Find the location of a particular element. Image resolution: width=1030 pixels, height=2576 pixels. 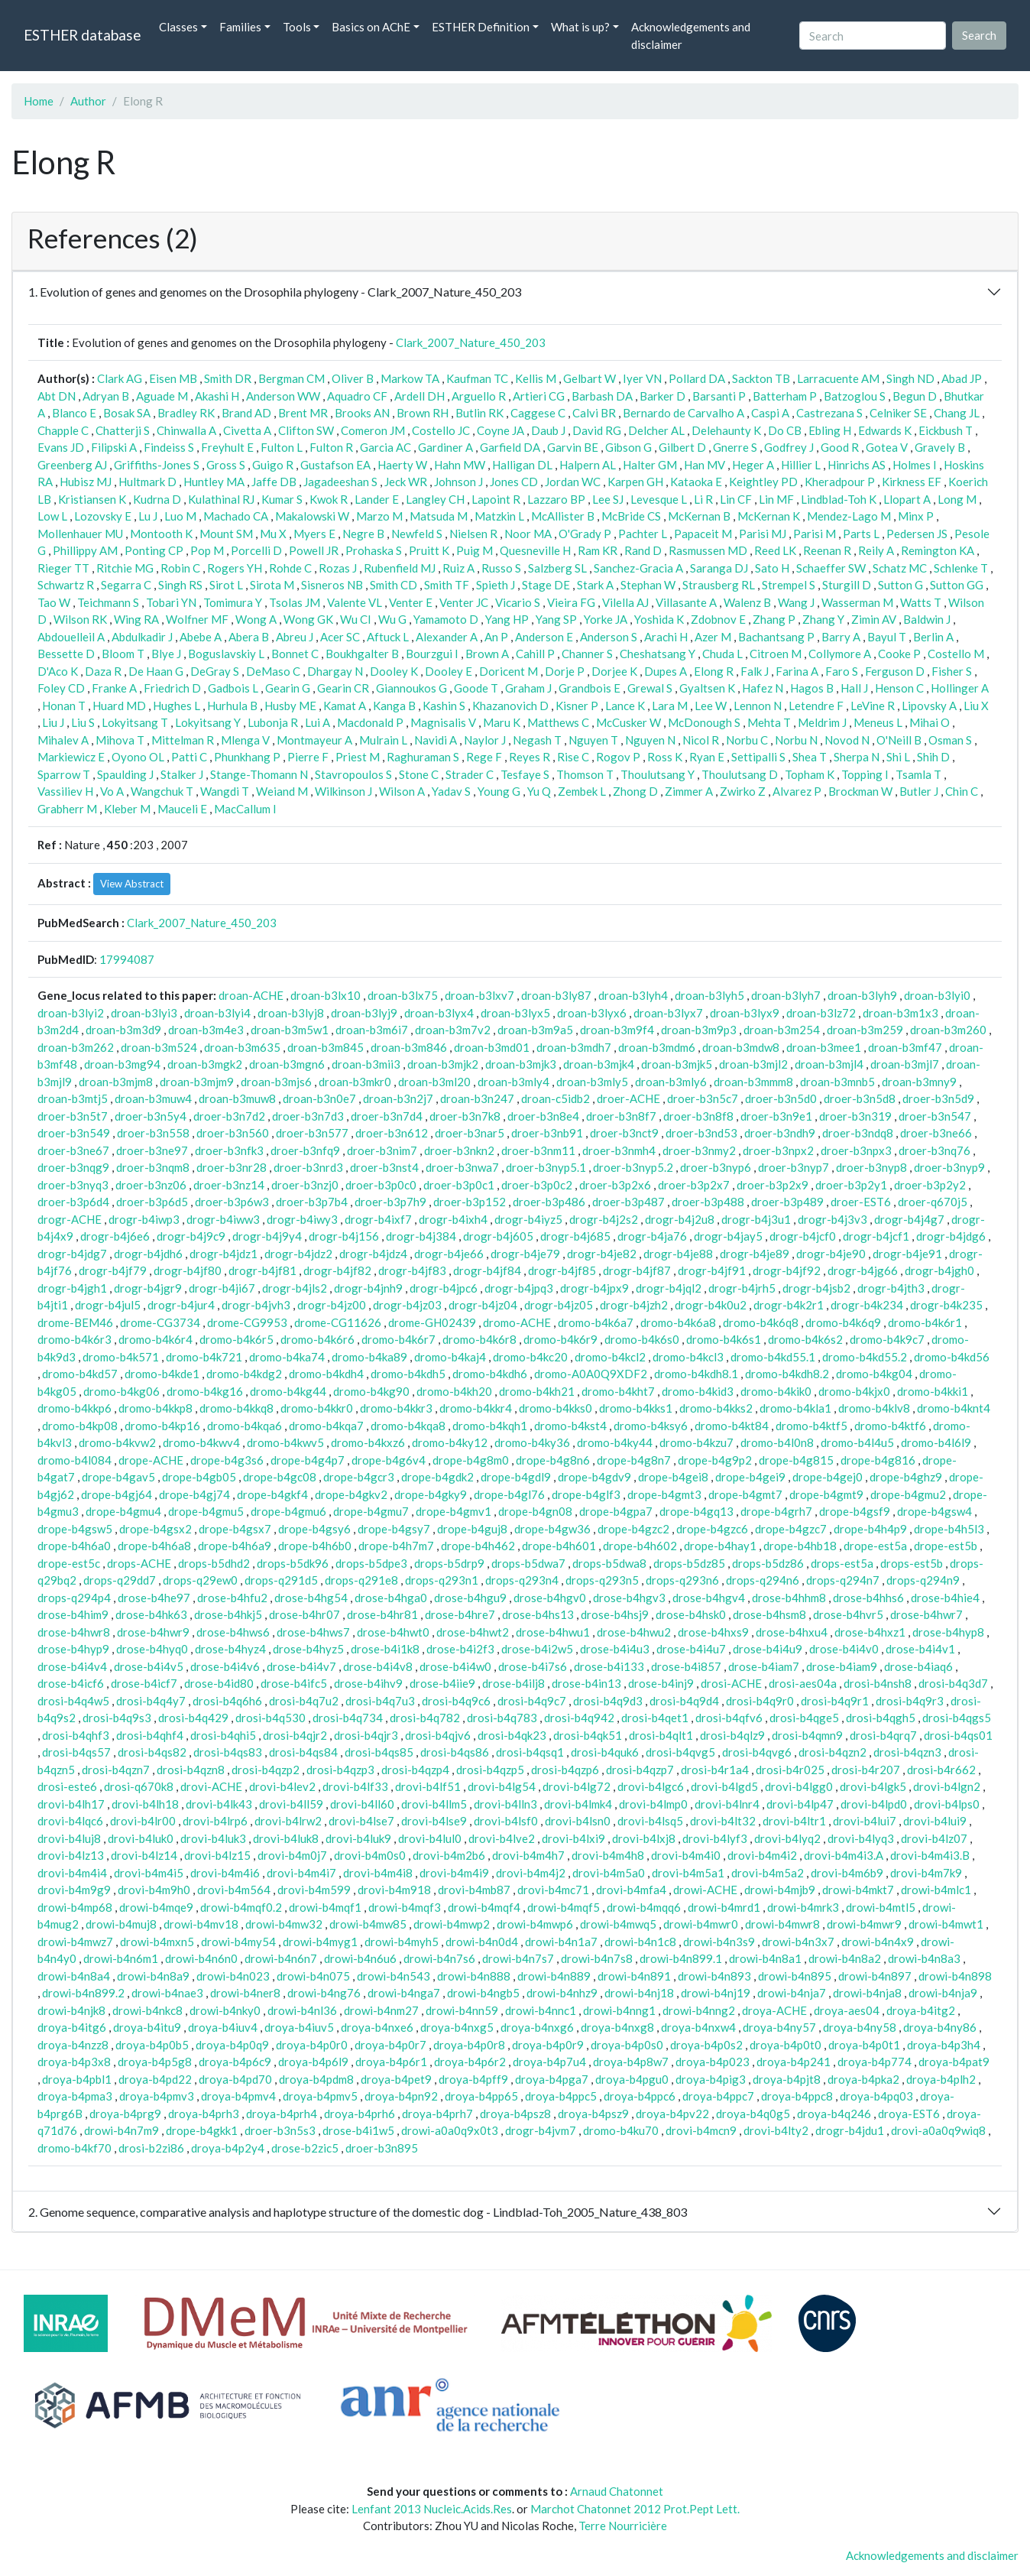

drogr-b4j3v3 is located at coordinates (832, 1219).